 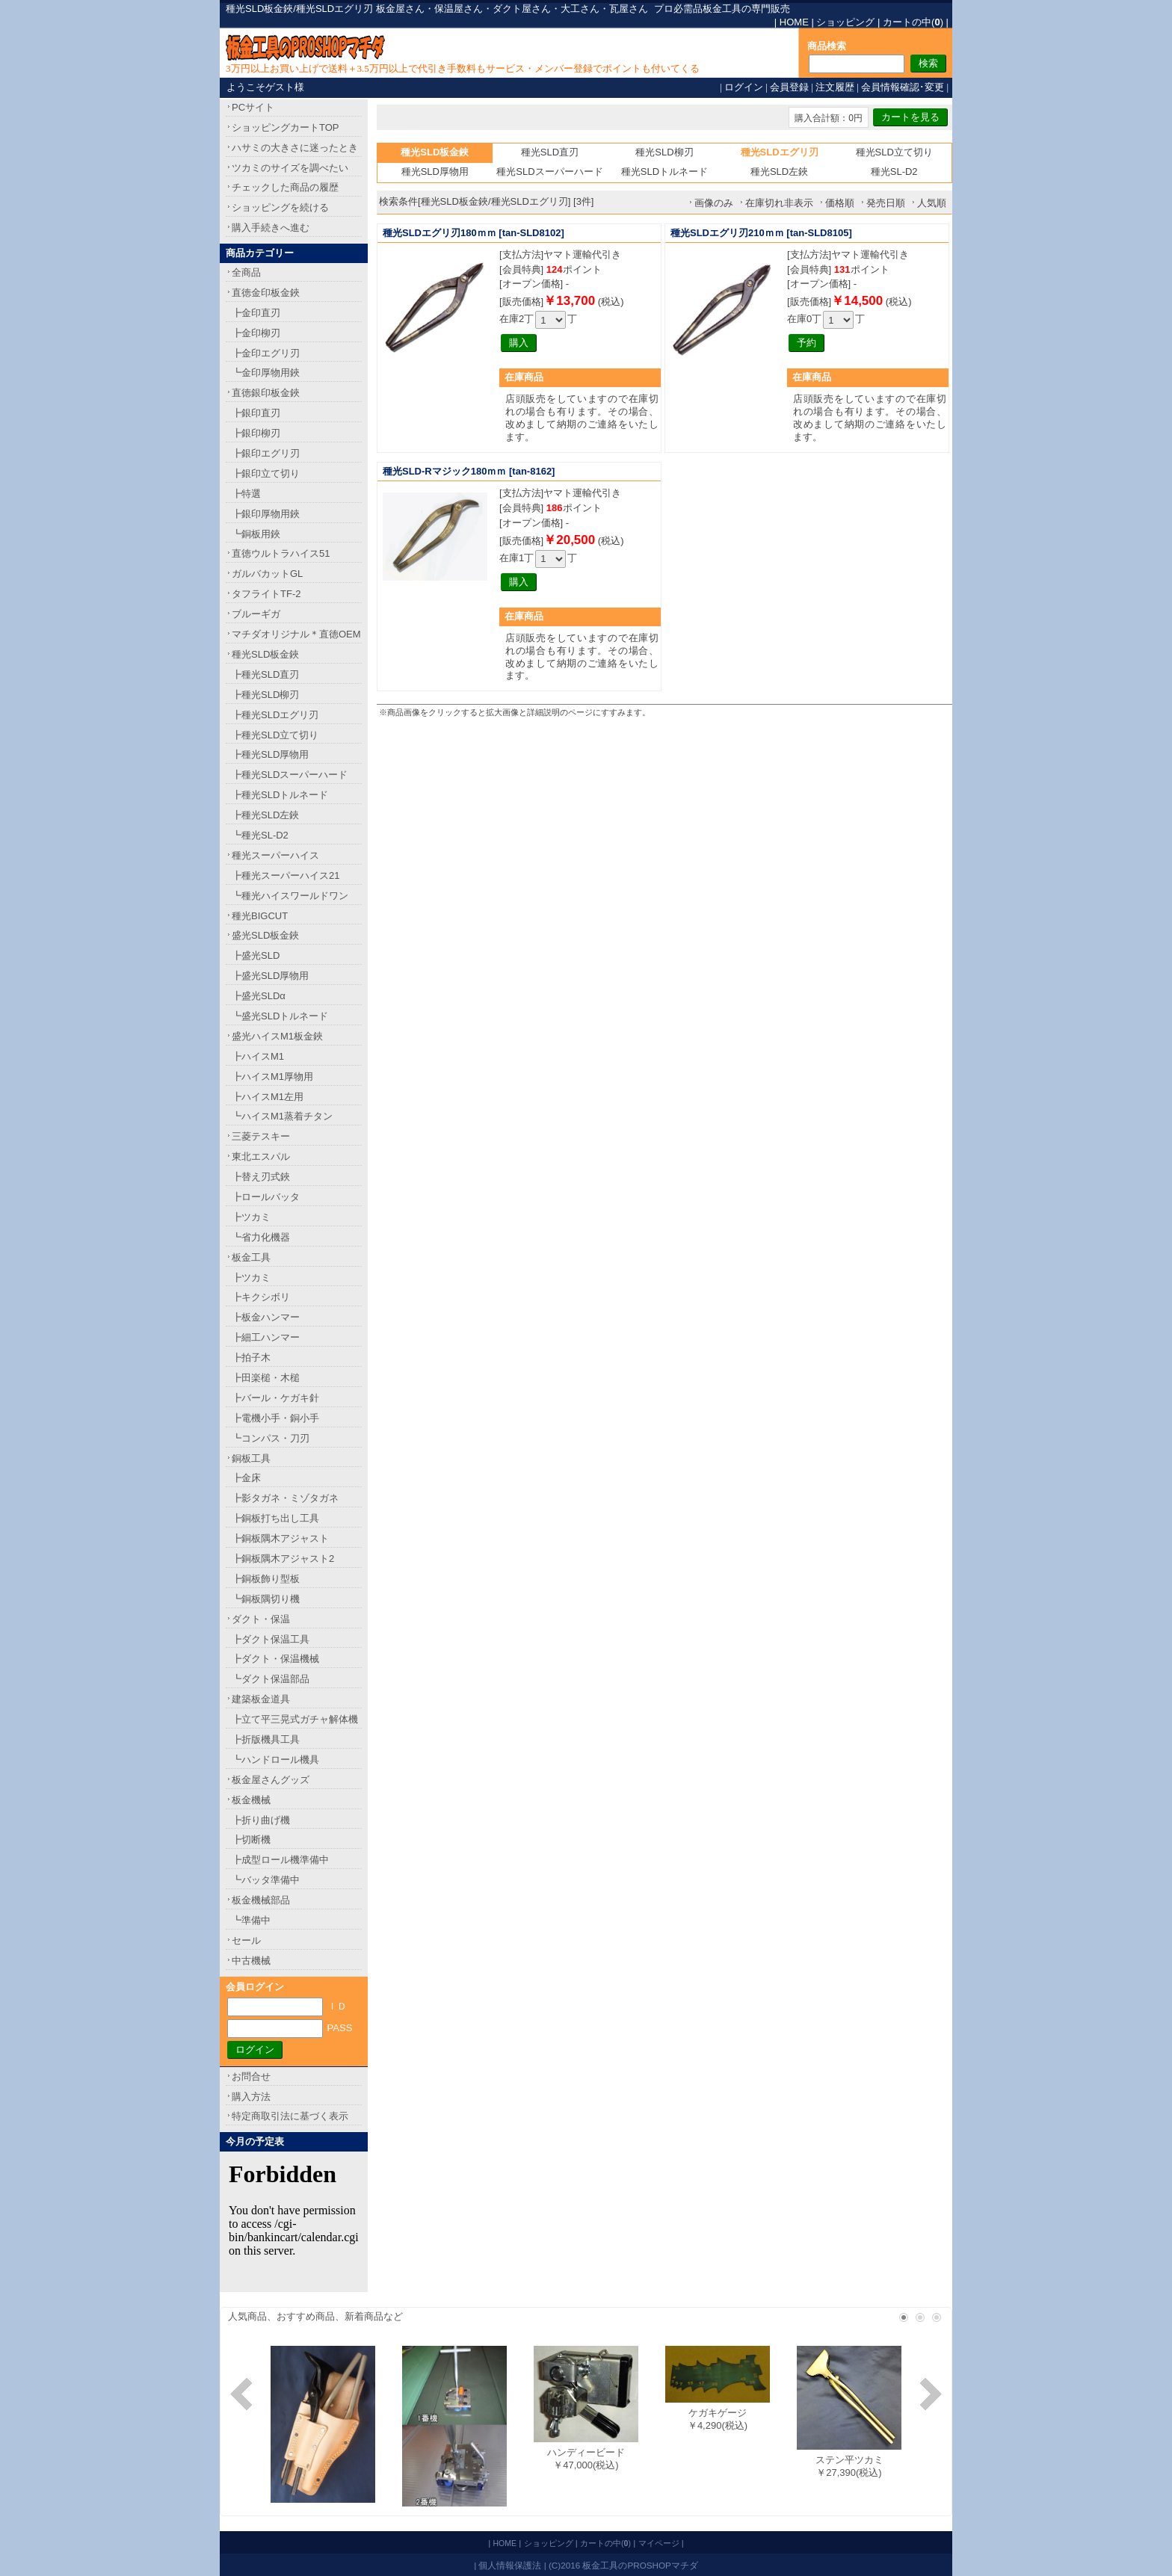 What do you see at coordinates (275, 714) in the screenshot?
I see `┣種光SLDエグリ刃` at bounding box center [275, 714].